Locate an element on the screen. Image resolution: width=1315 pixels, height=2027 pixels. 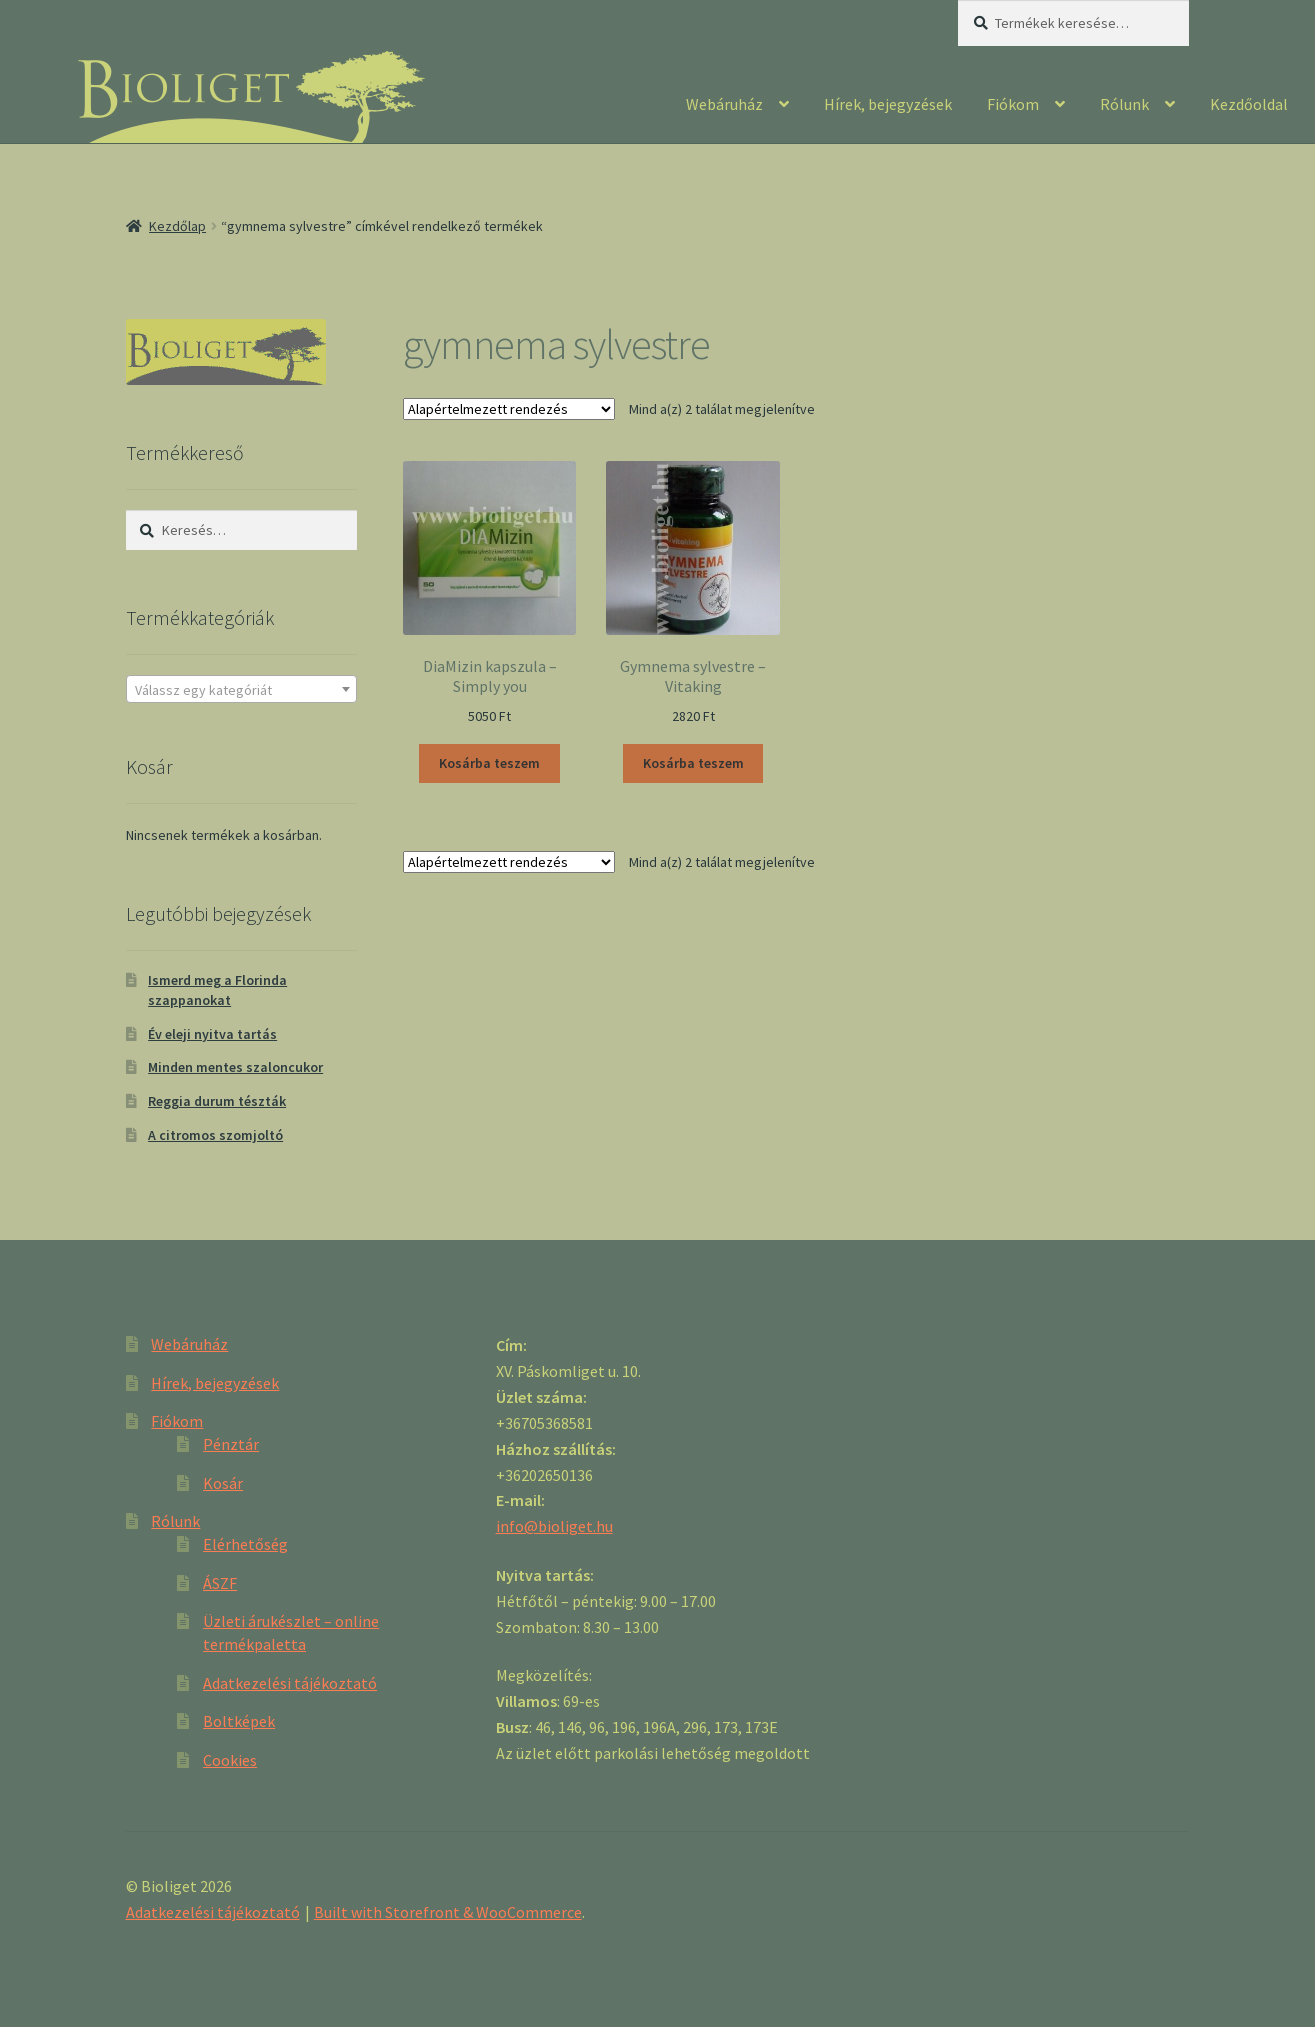
Év eleji nyitva tartás is located at coordinates (212, 1034).